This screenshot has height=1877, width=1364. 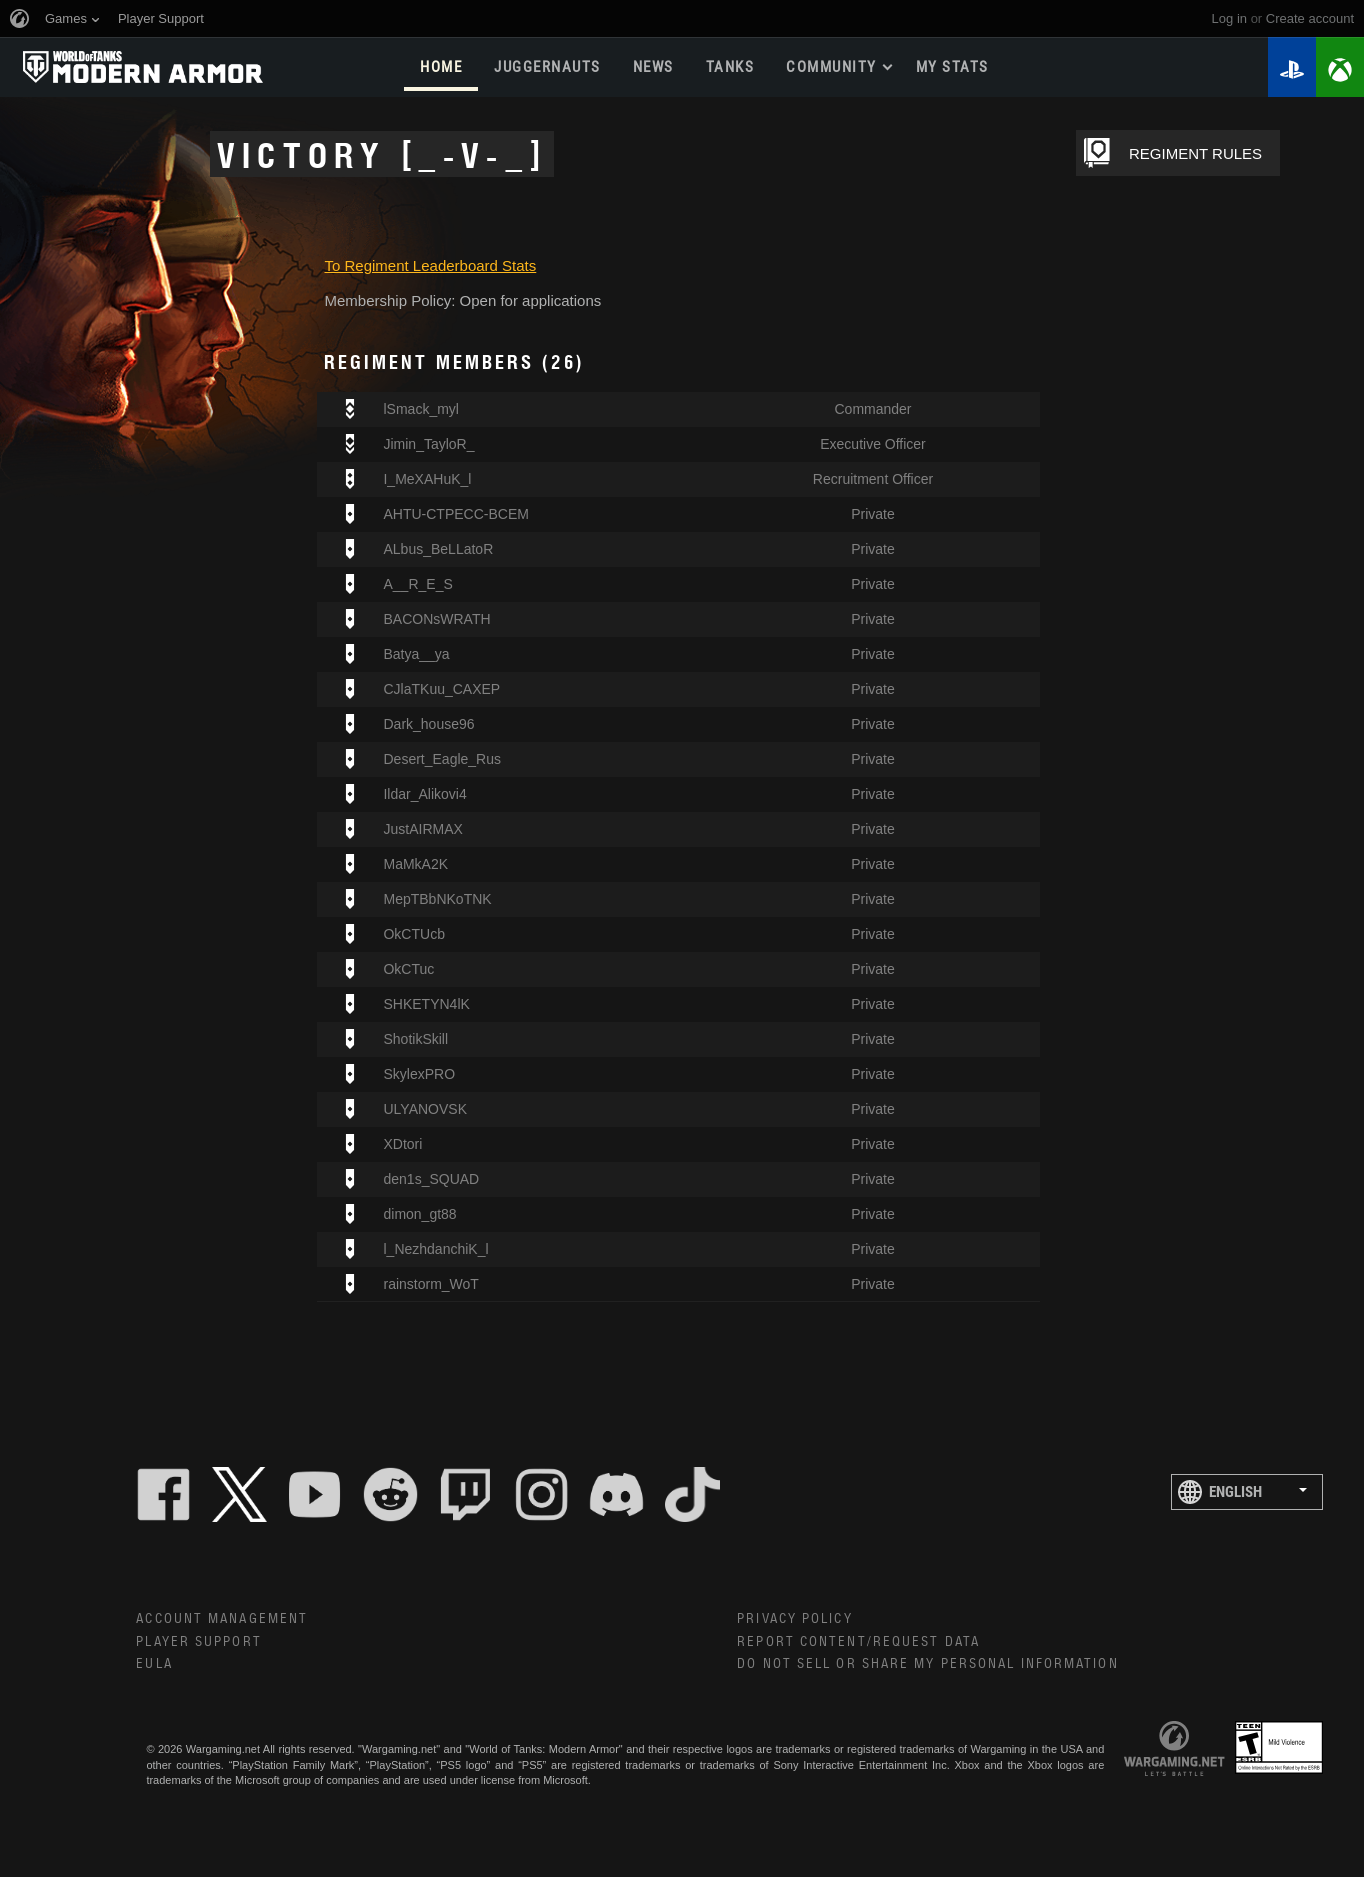 I want to click on I_MeXAHuK_l, so click(x=427, y=479).